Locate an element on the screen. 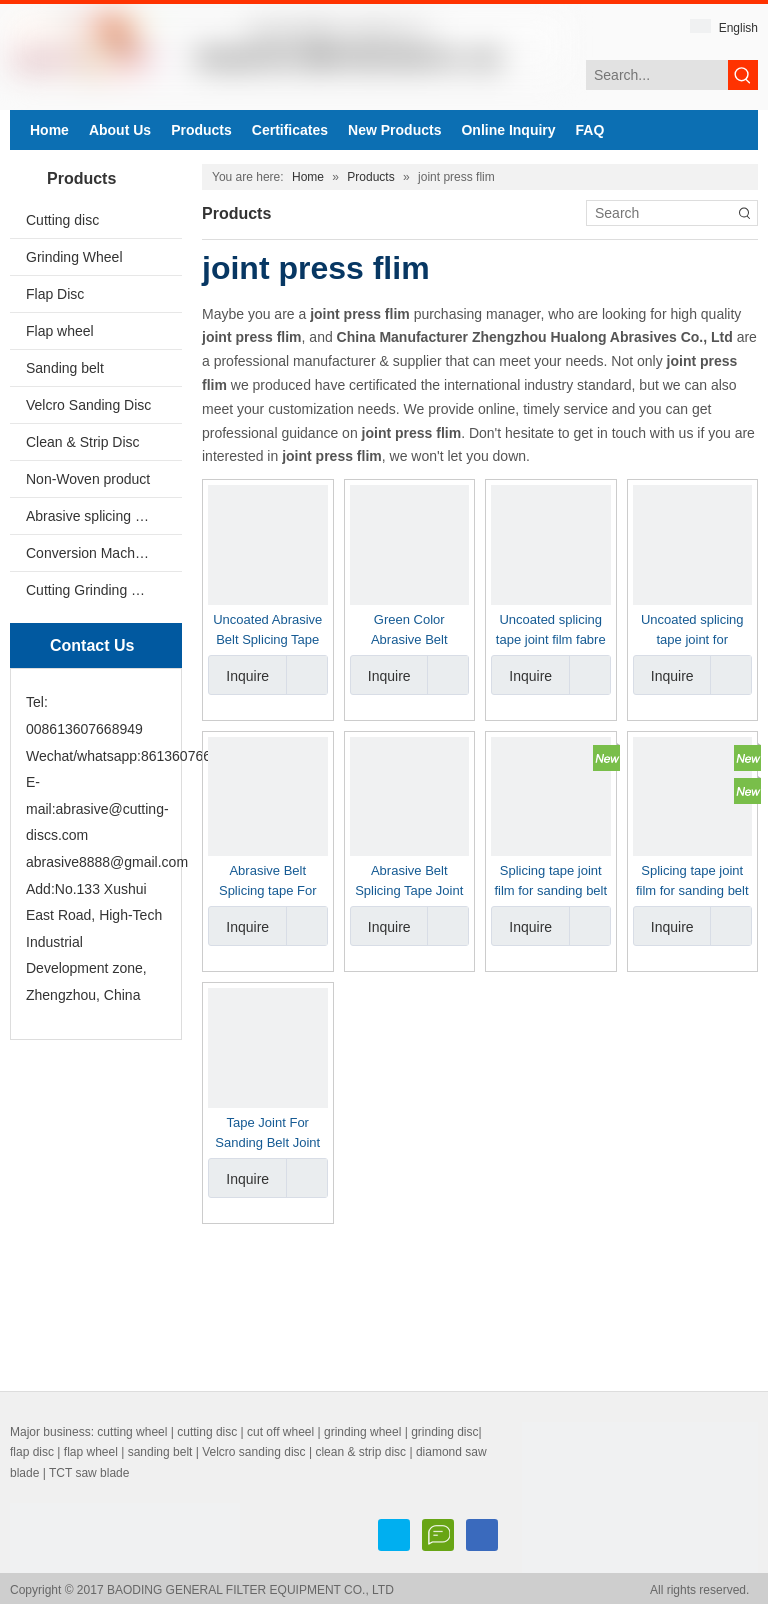 This screenshot has width=768, height=1604. [Hot Keywords:] is located at coordinates (743, 75).